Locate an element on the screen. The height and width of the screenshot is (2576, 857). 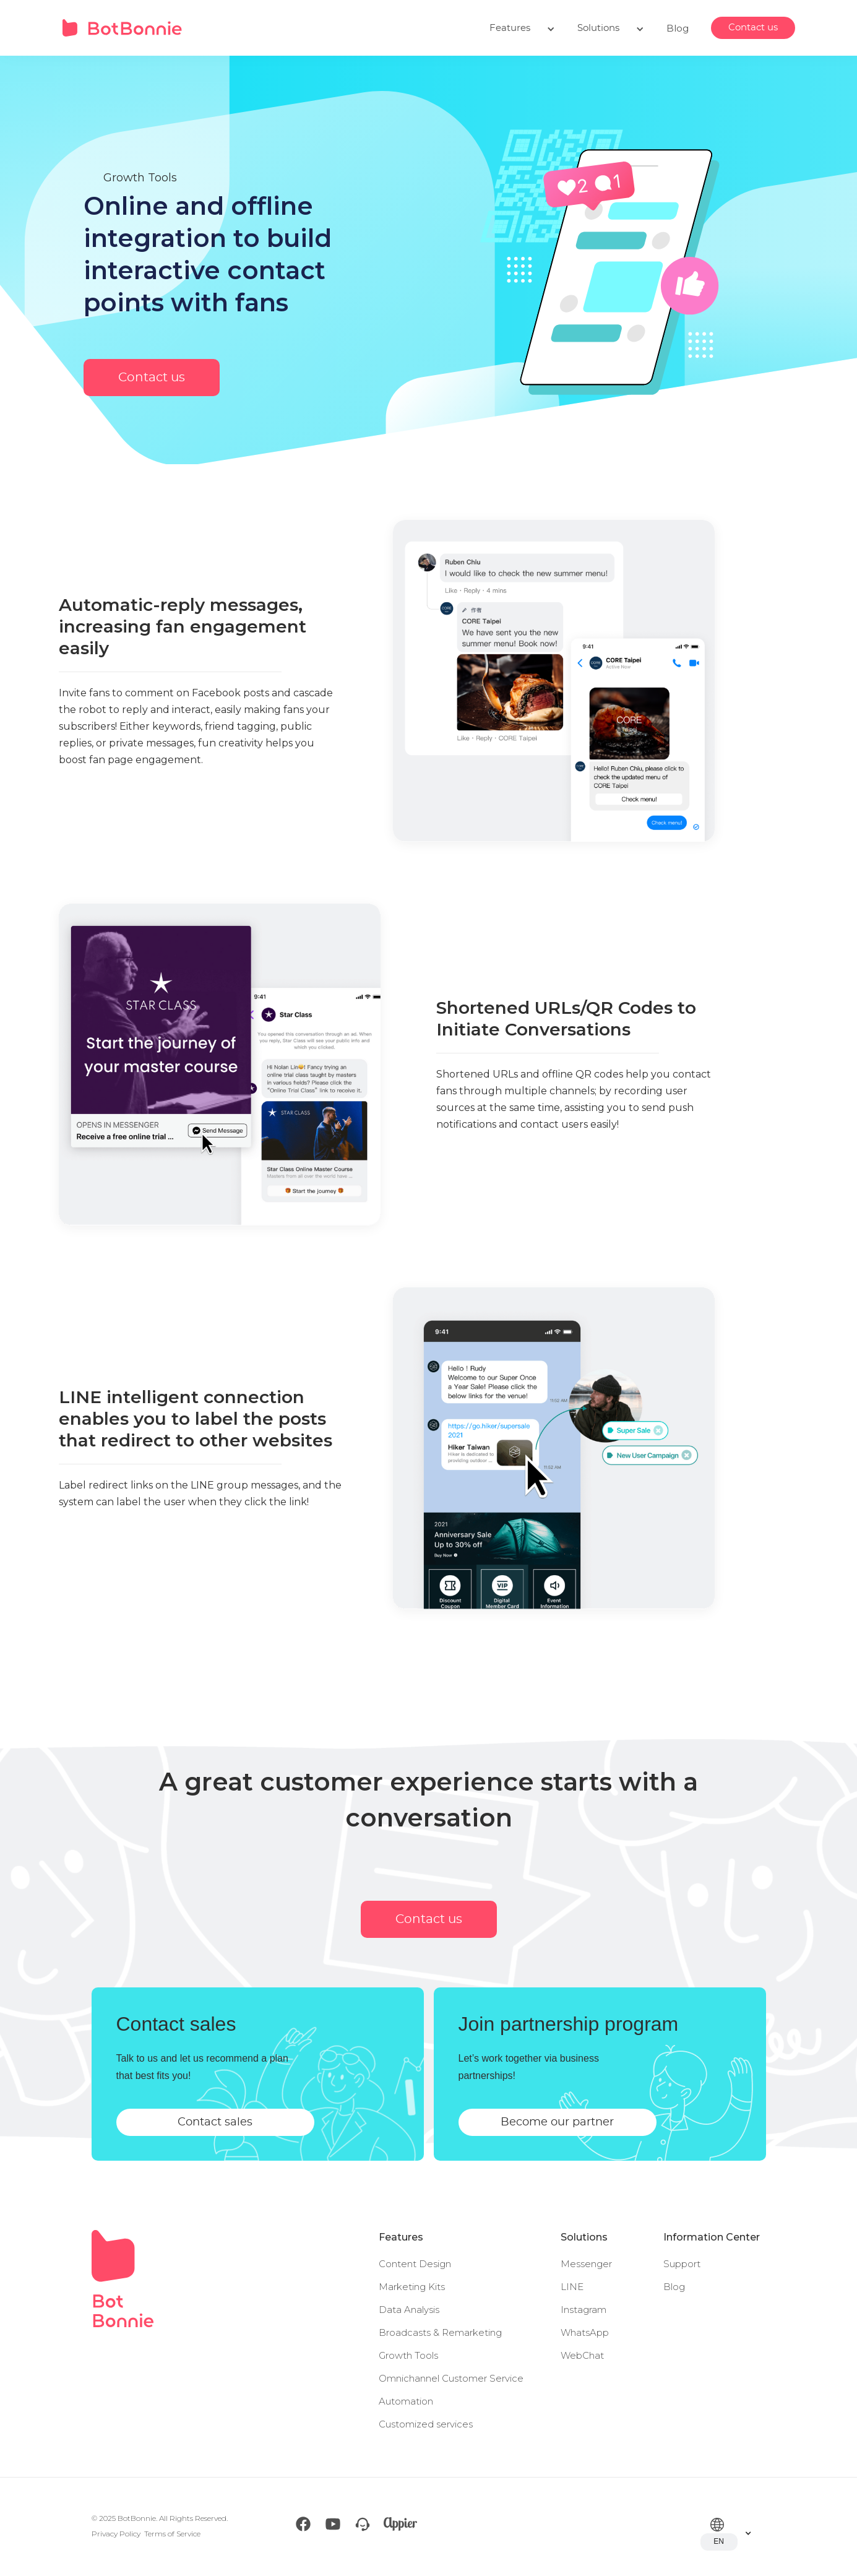
Become our partner is located at coordinates (557, 2122).